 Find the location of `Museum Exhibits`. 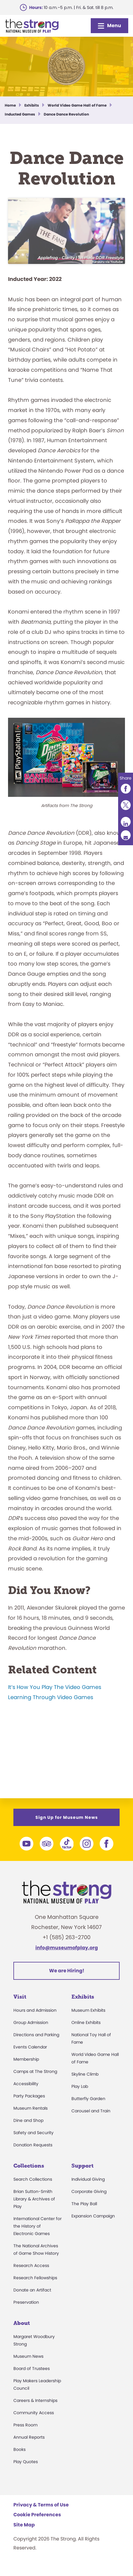

Museum Exhibits is located at coordinates (88, 2019).